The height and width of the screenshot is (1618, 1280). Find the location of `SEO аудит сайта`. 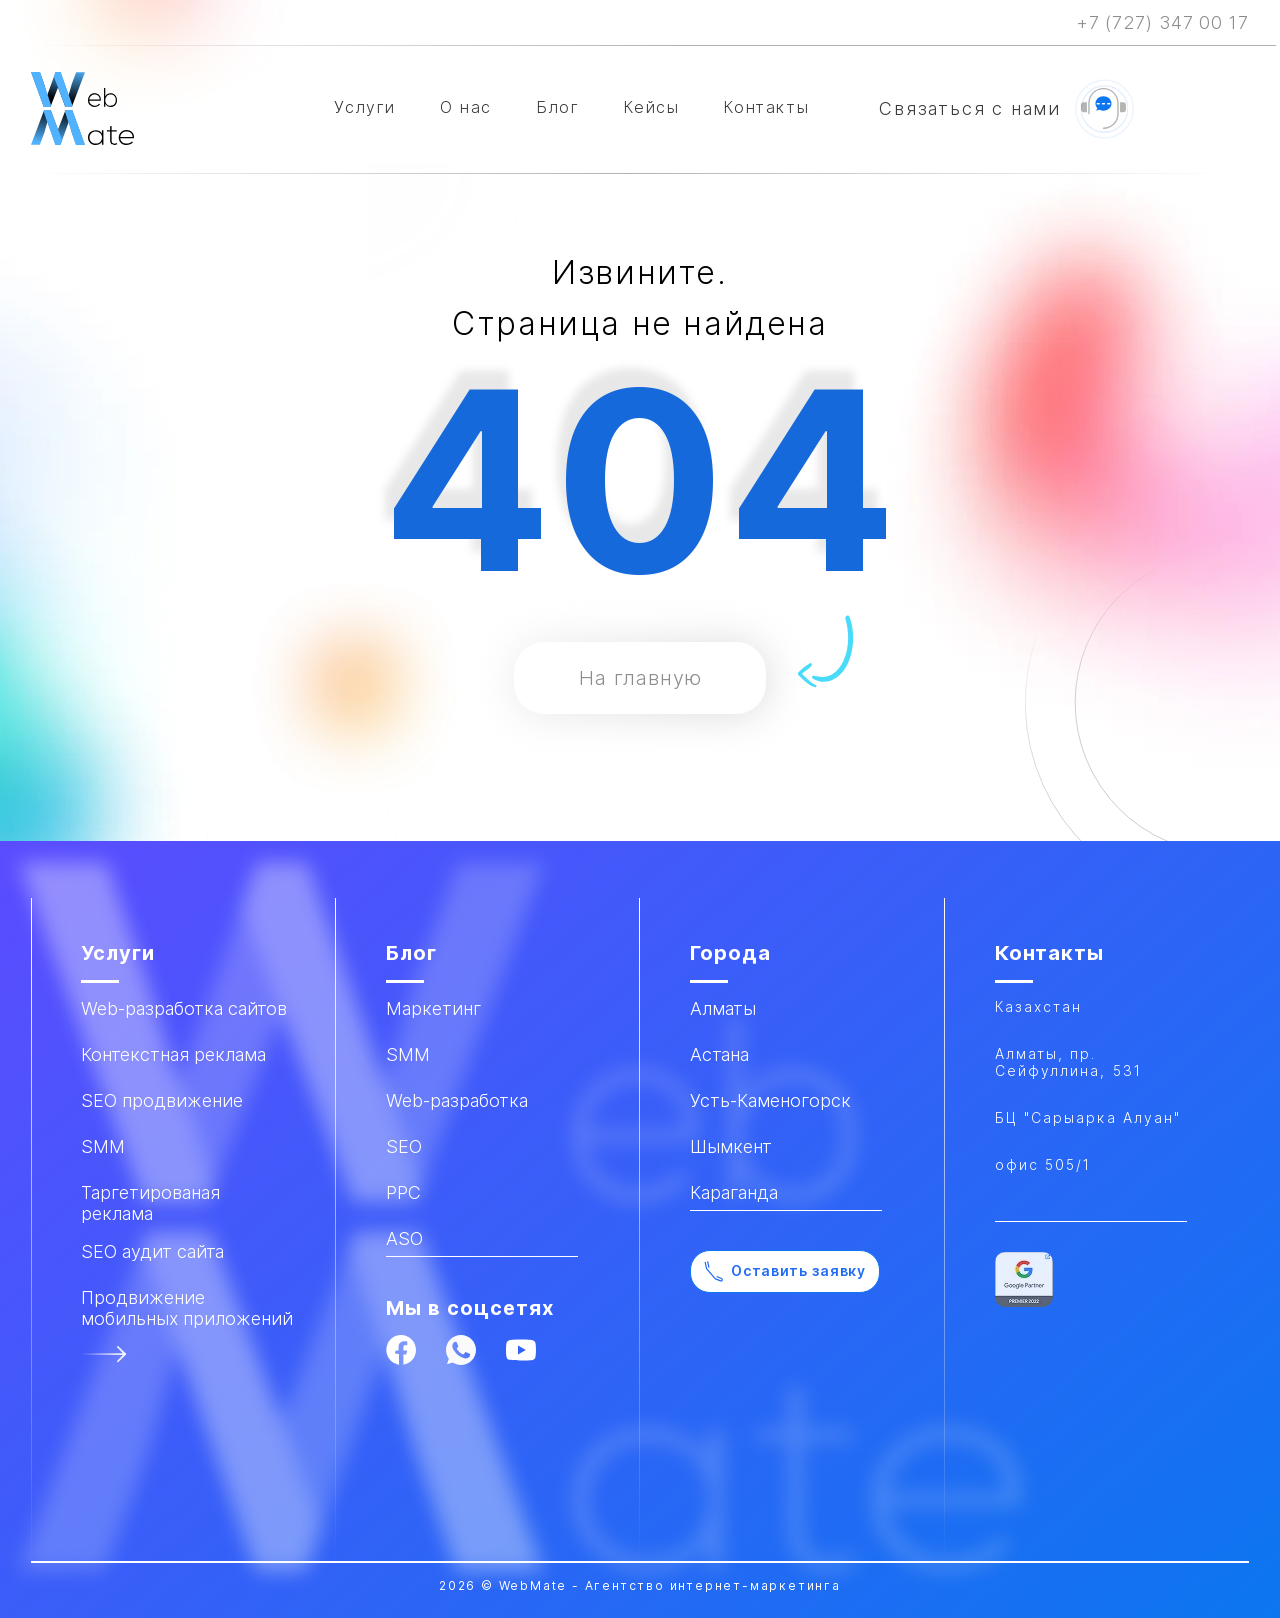

SEO аудит сайта is located at coordinates (152, 1251).